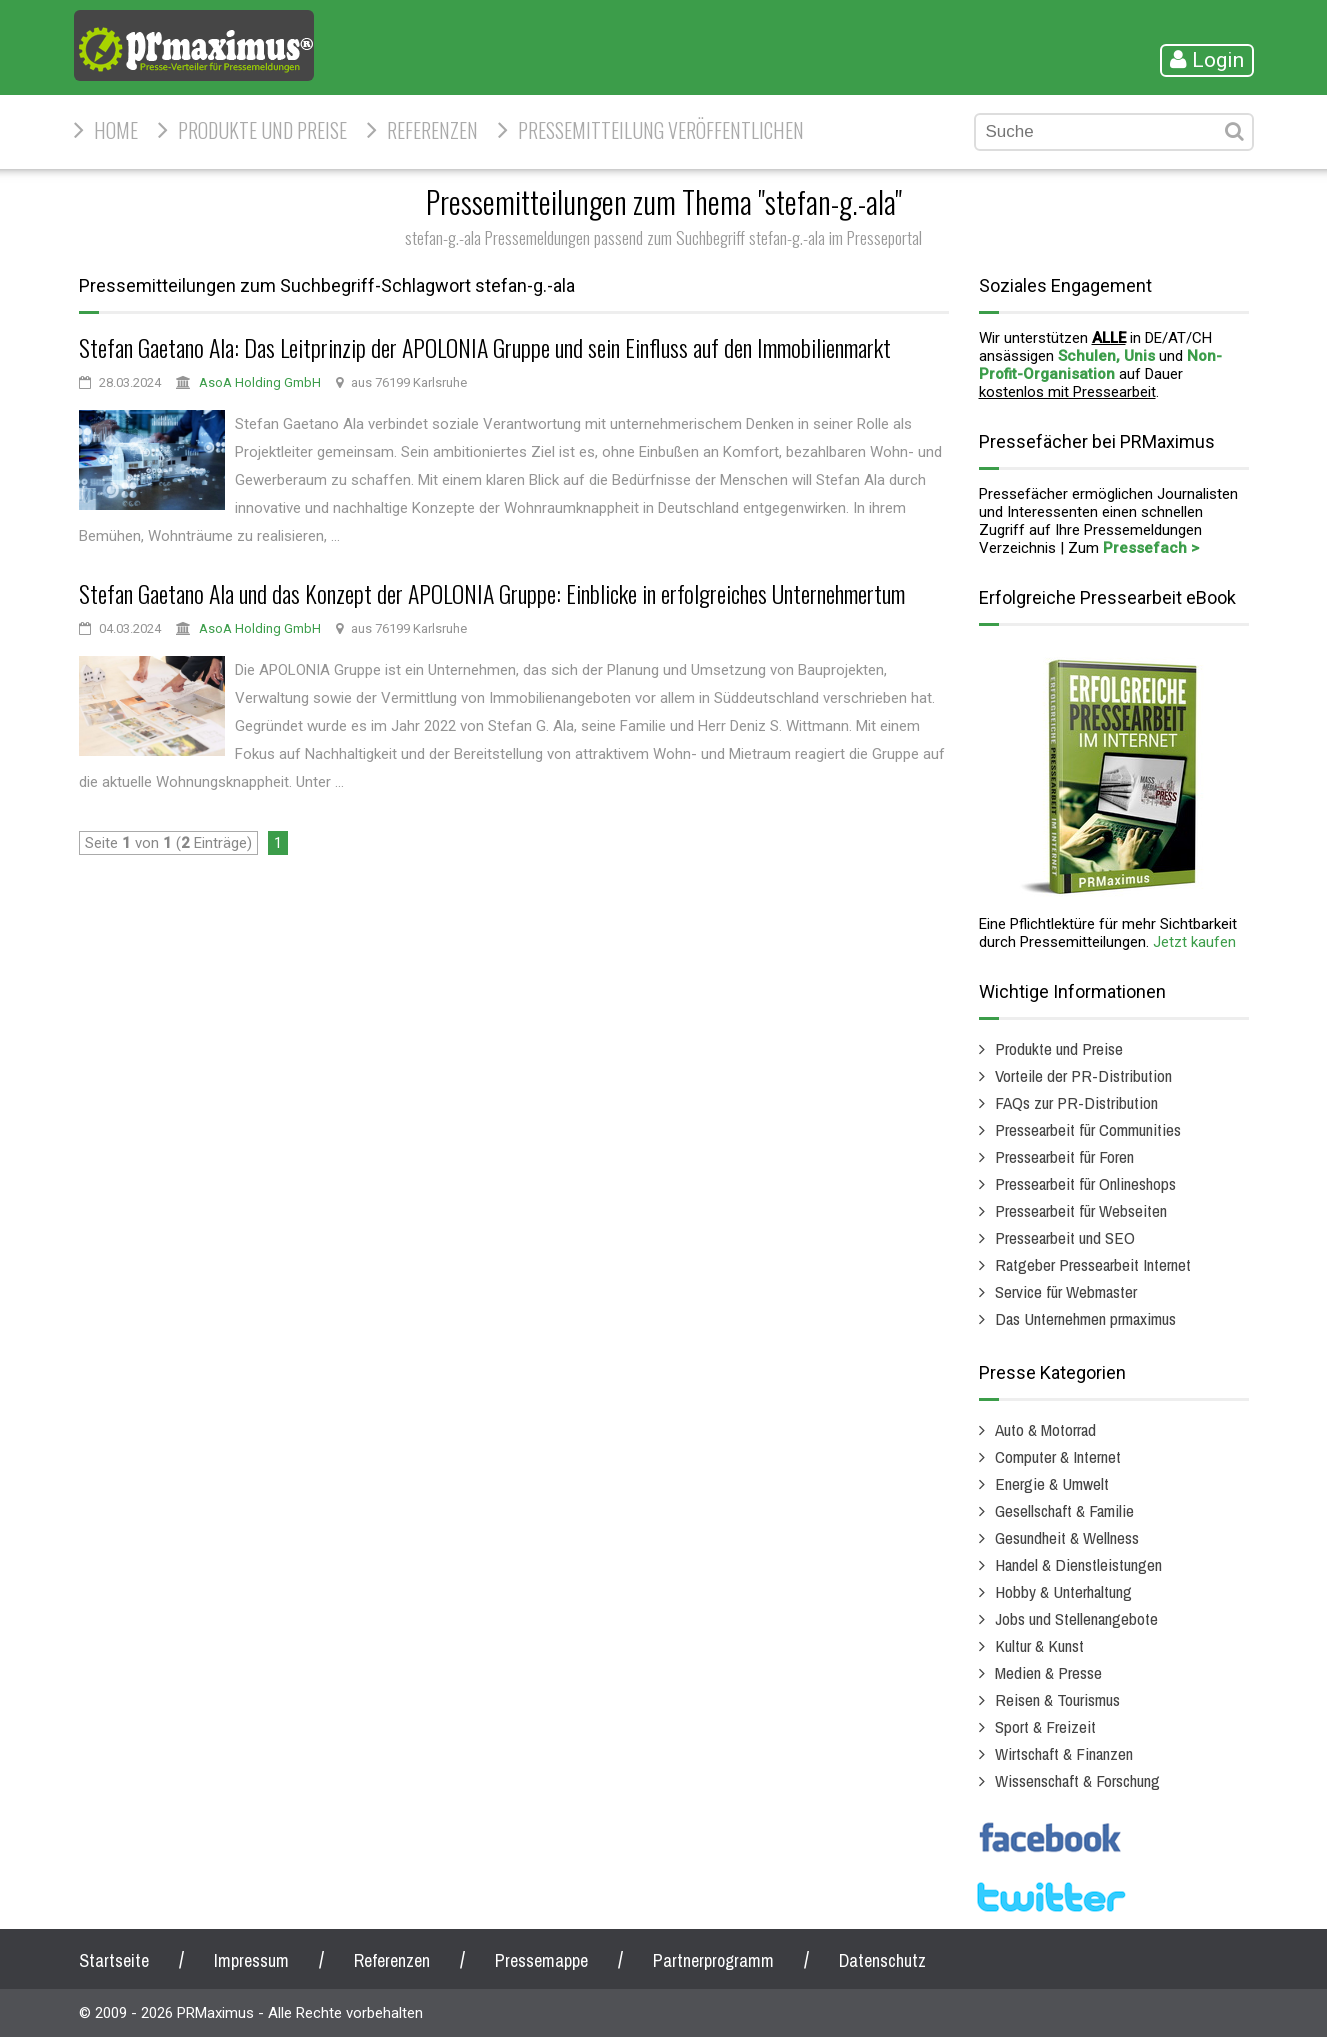 Image resolution: width=1327 pixels, height=2037 pixels. Describe the element at coordinates (1093, 1264) in the screenshot. I see `Ratgeber Pressearbeit Internet` at that location.